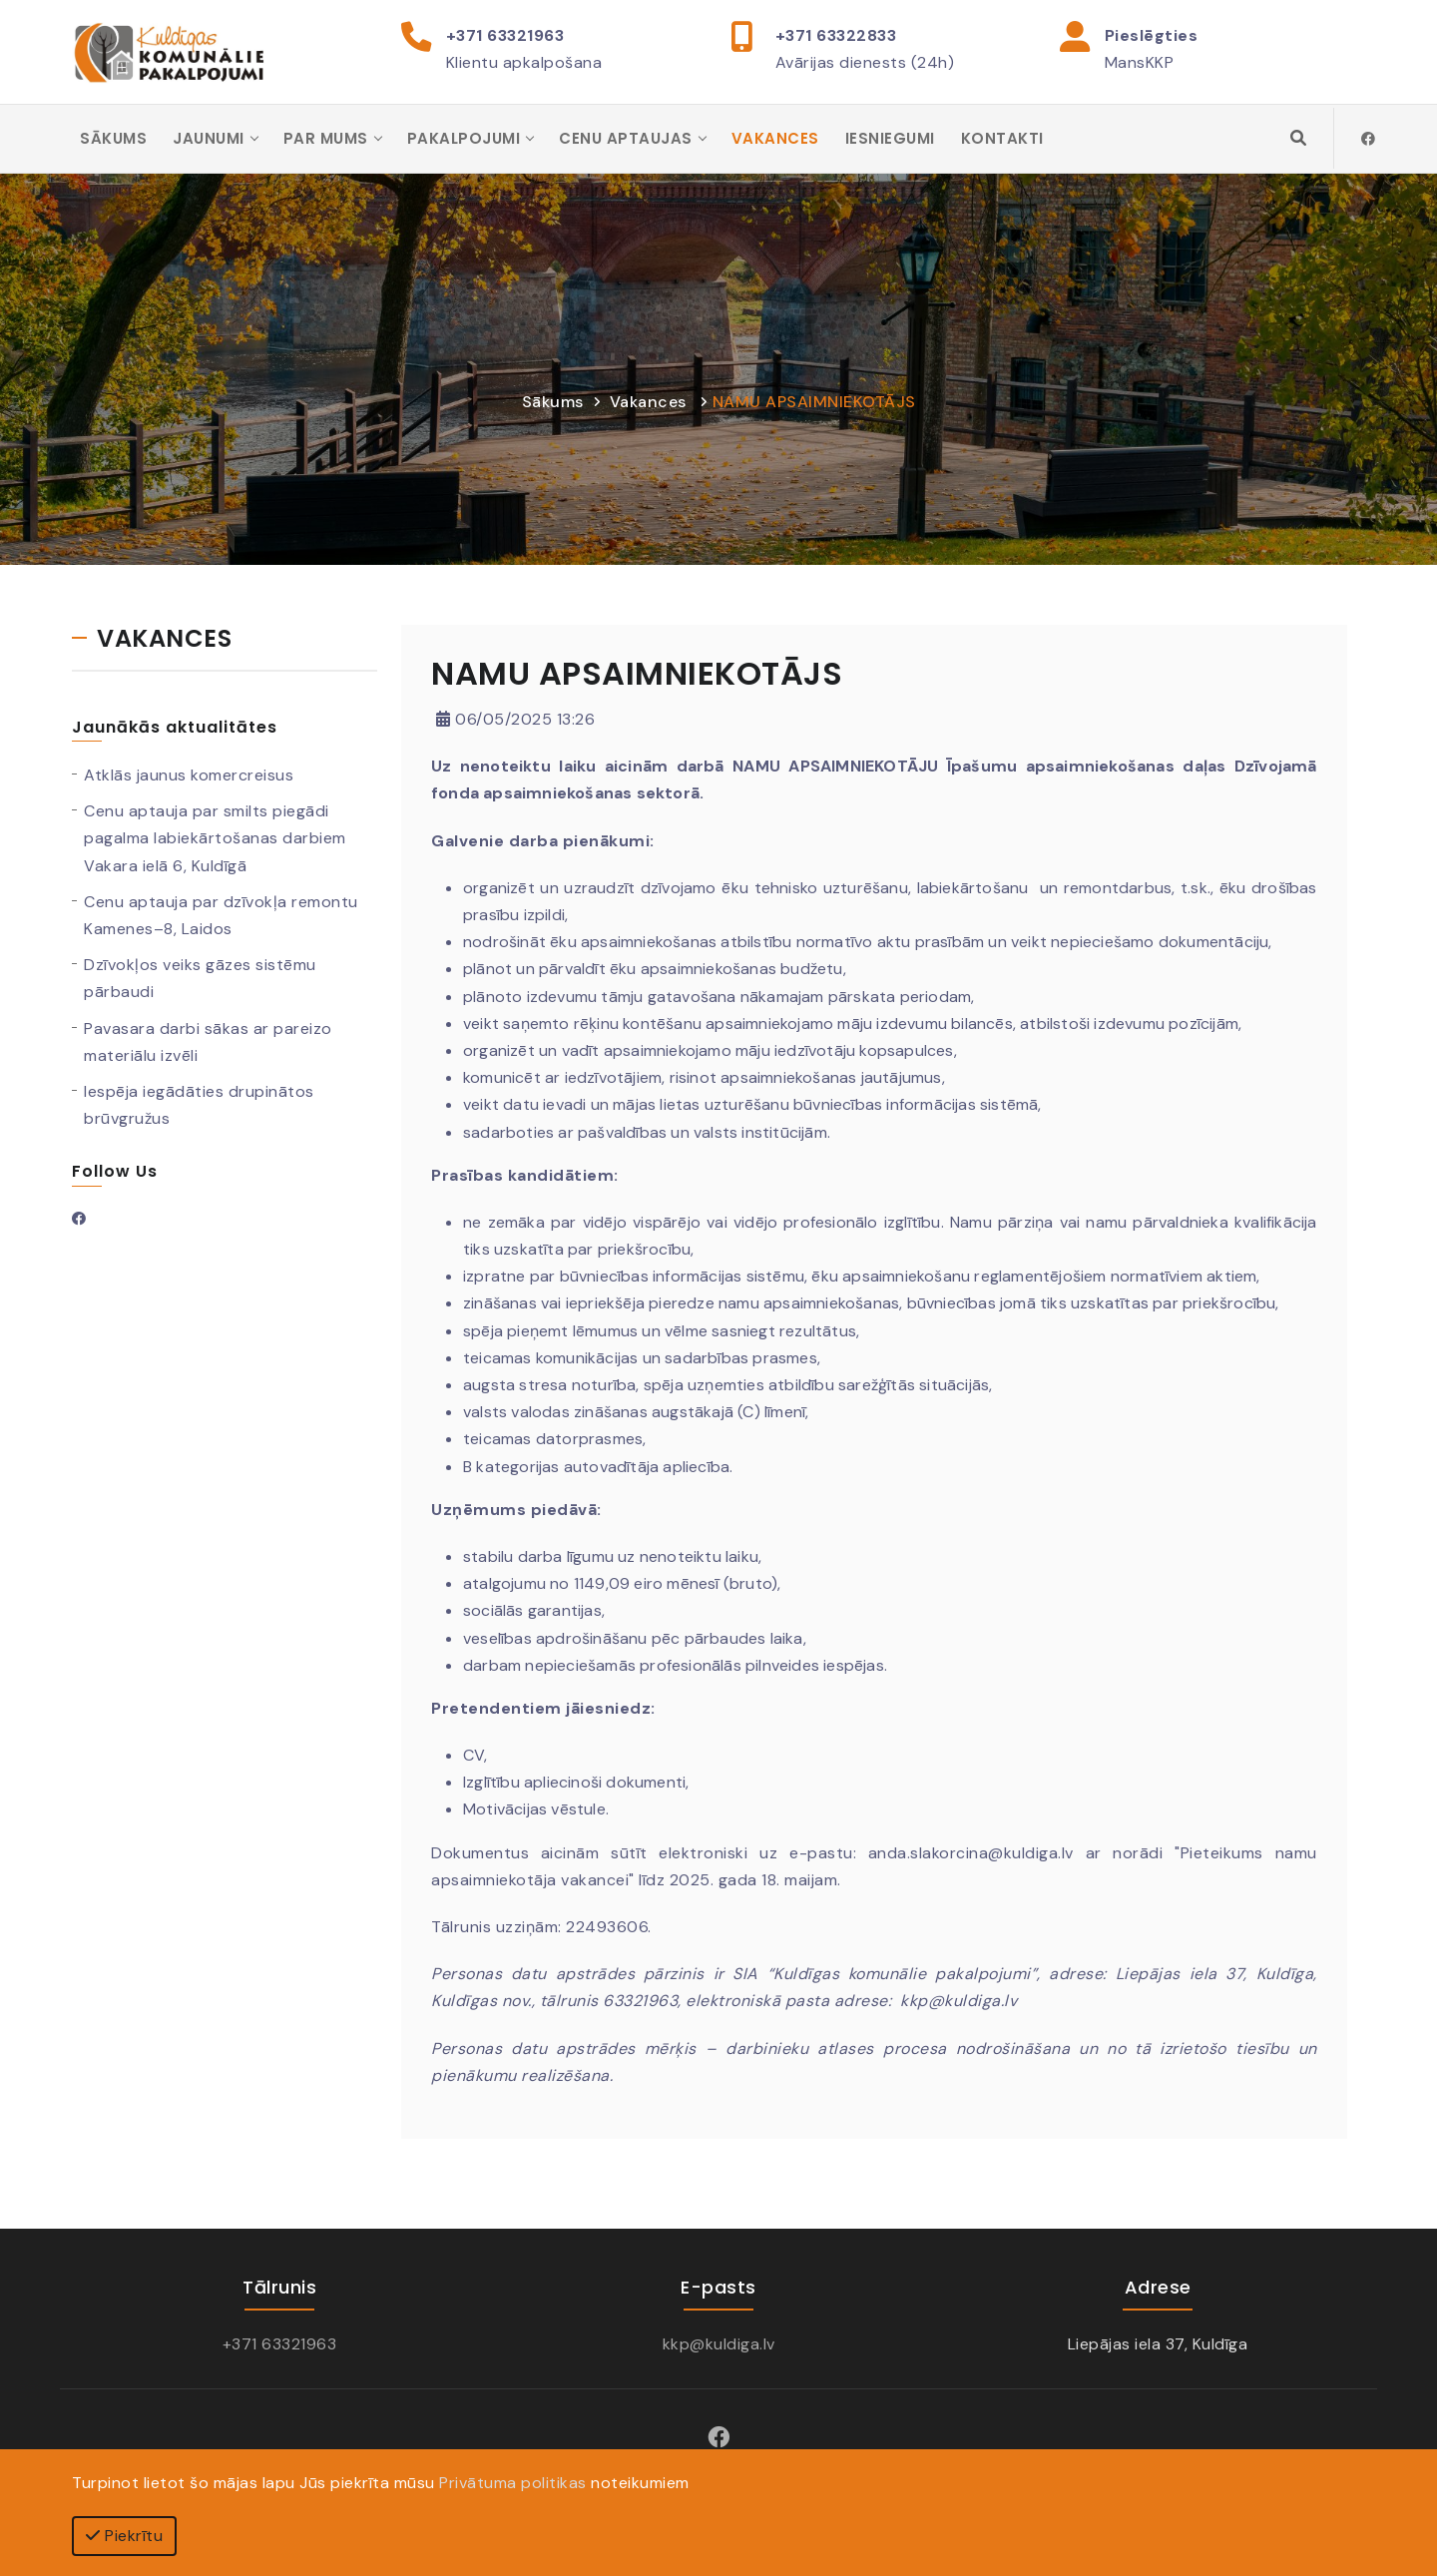  I want to click on Piekrītu, so click(124, 2535).